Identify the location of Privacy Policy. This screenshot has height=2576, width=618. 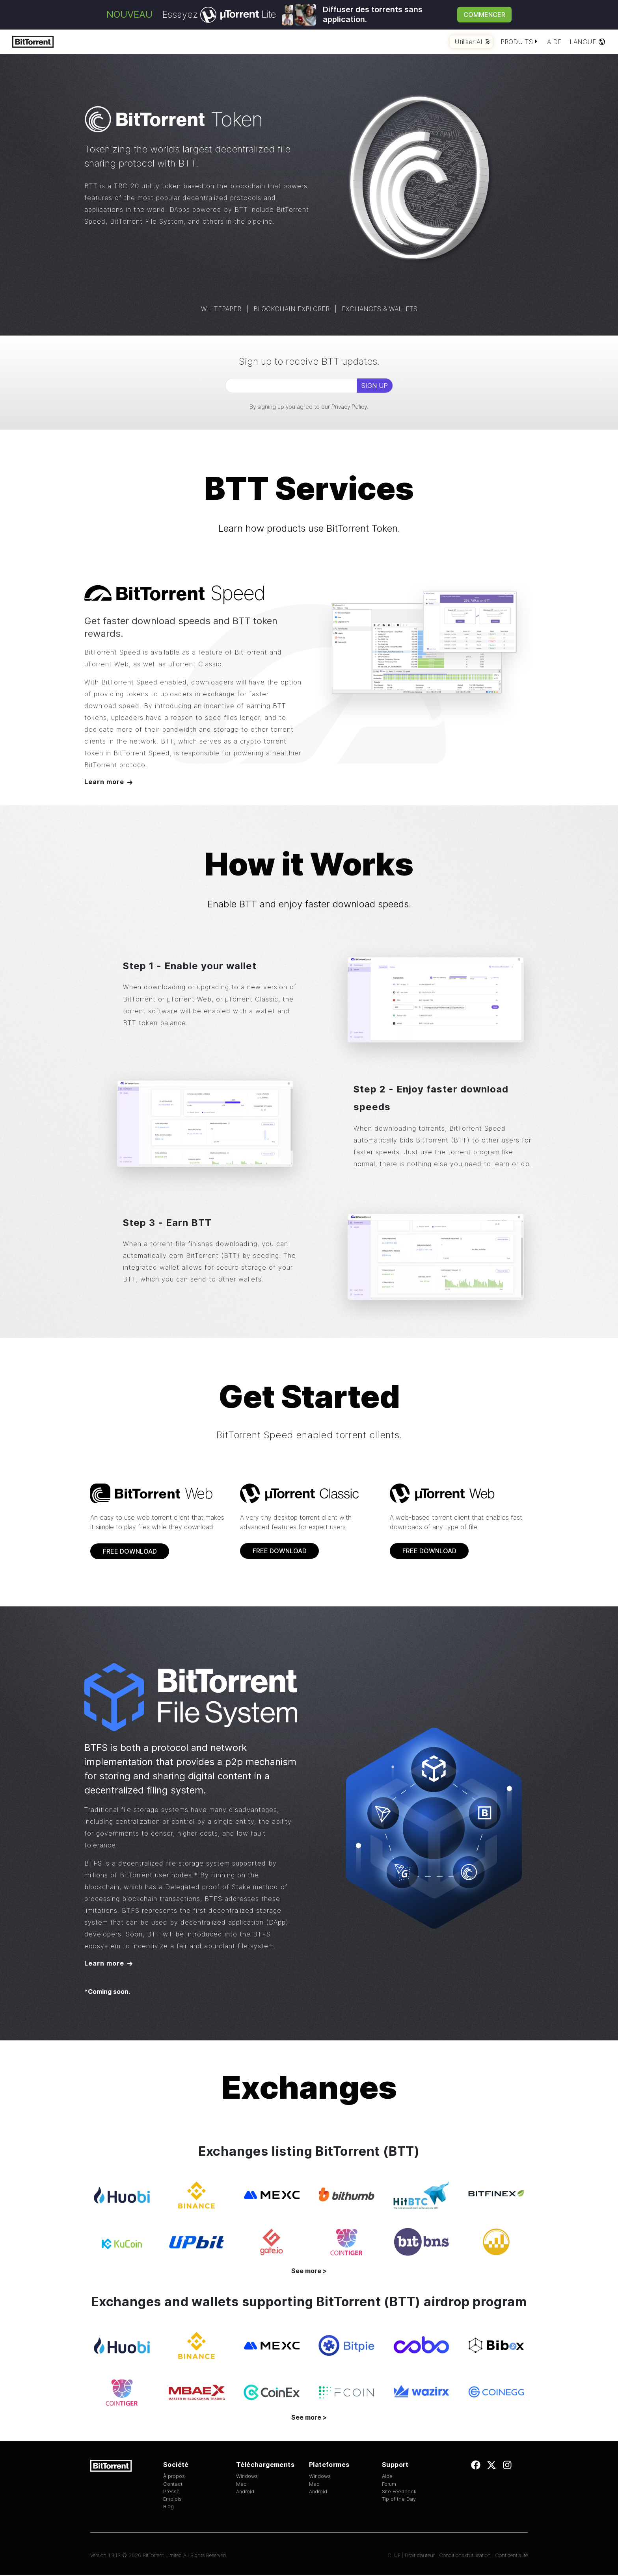
(349, 406).